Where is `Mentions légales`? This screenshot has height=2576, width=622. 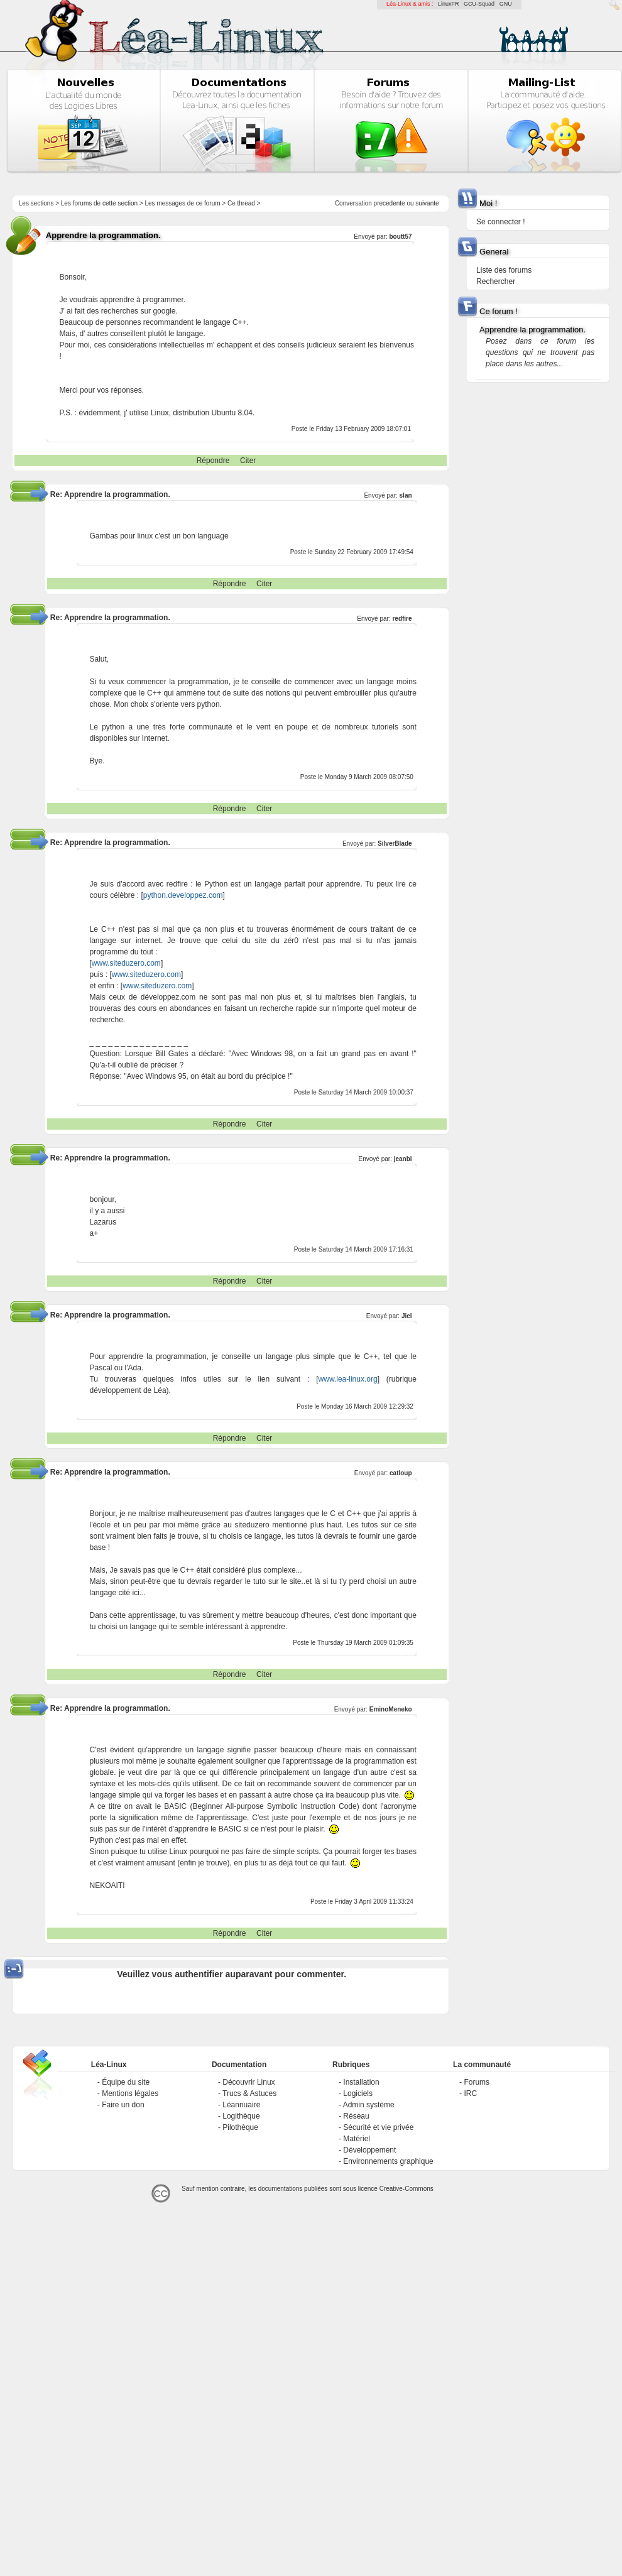
Mentions légales is located at coordinates (130, 2093).